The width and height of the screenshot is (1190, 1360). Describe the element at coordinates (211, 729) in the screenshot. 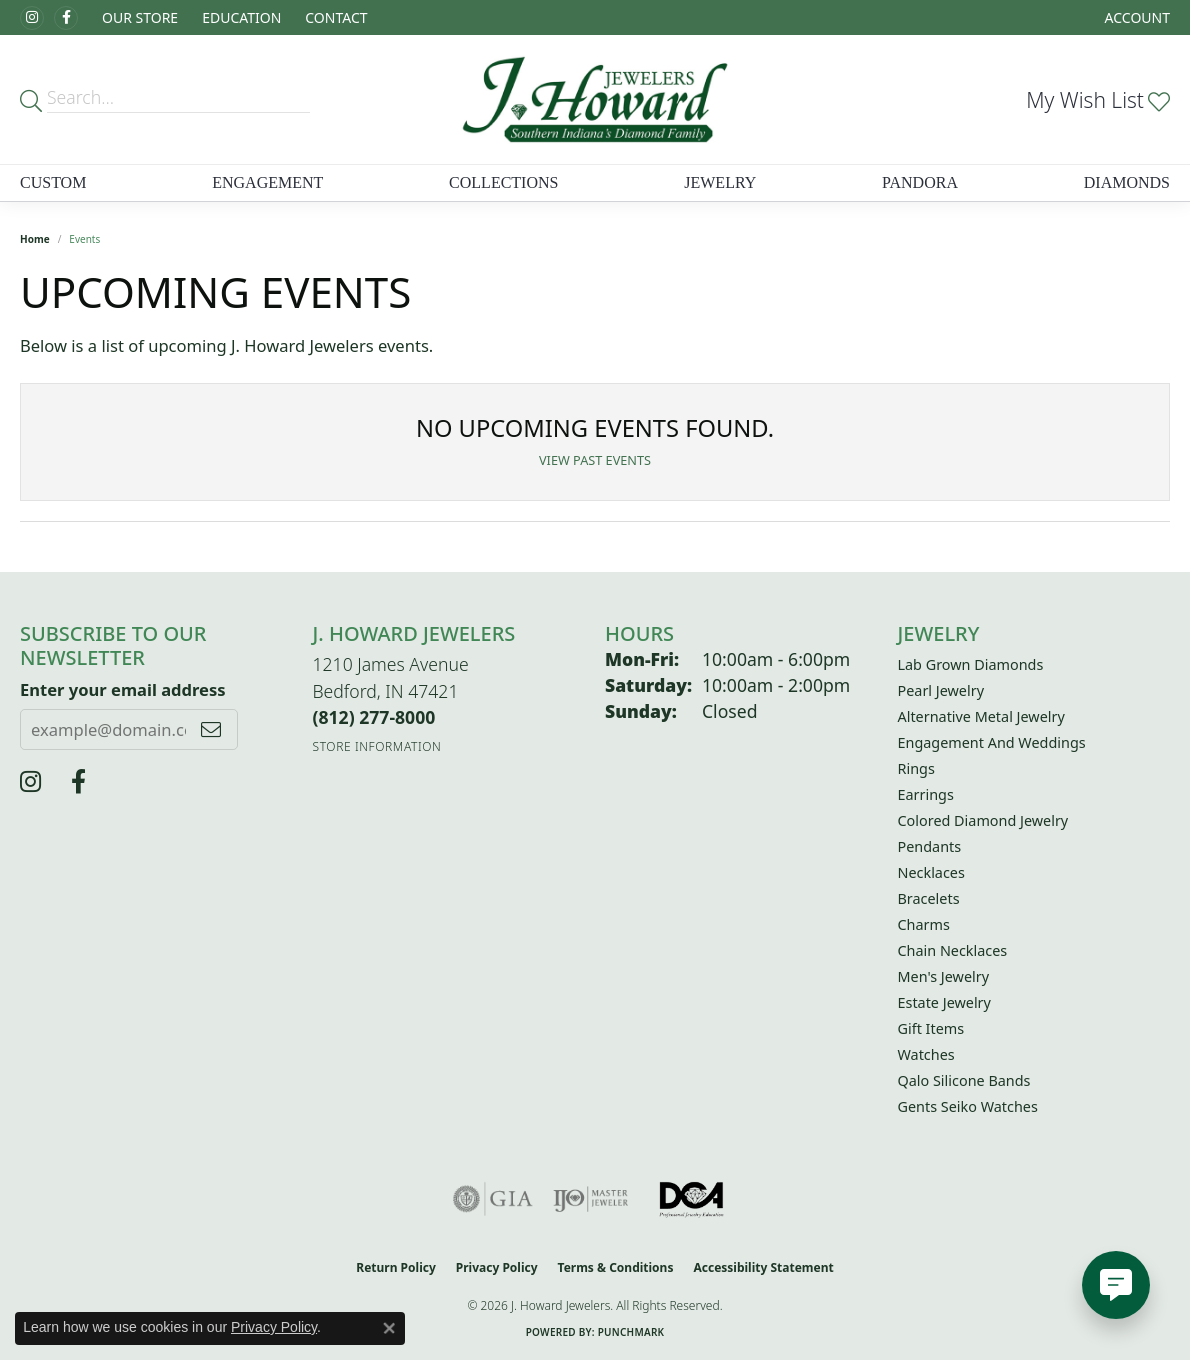

I see `[subscribe to newsletter]` at that location.